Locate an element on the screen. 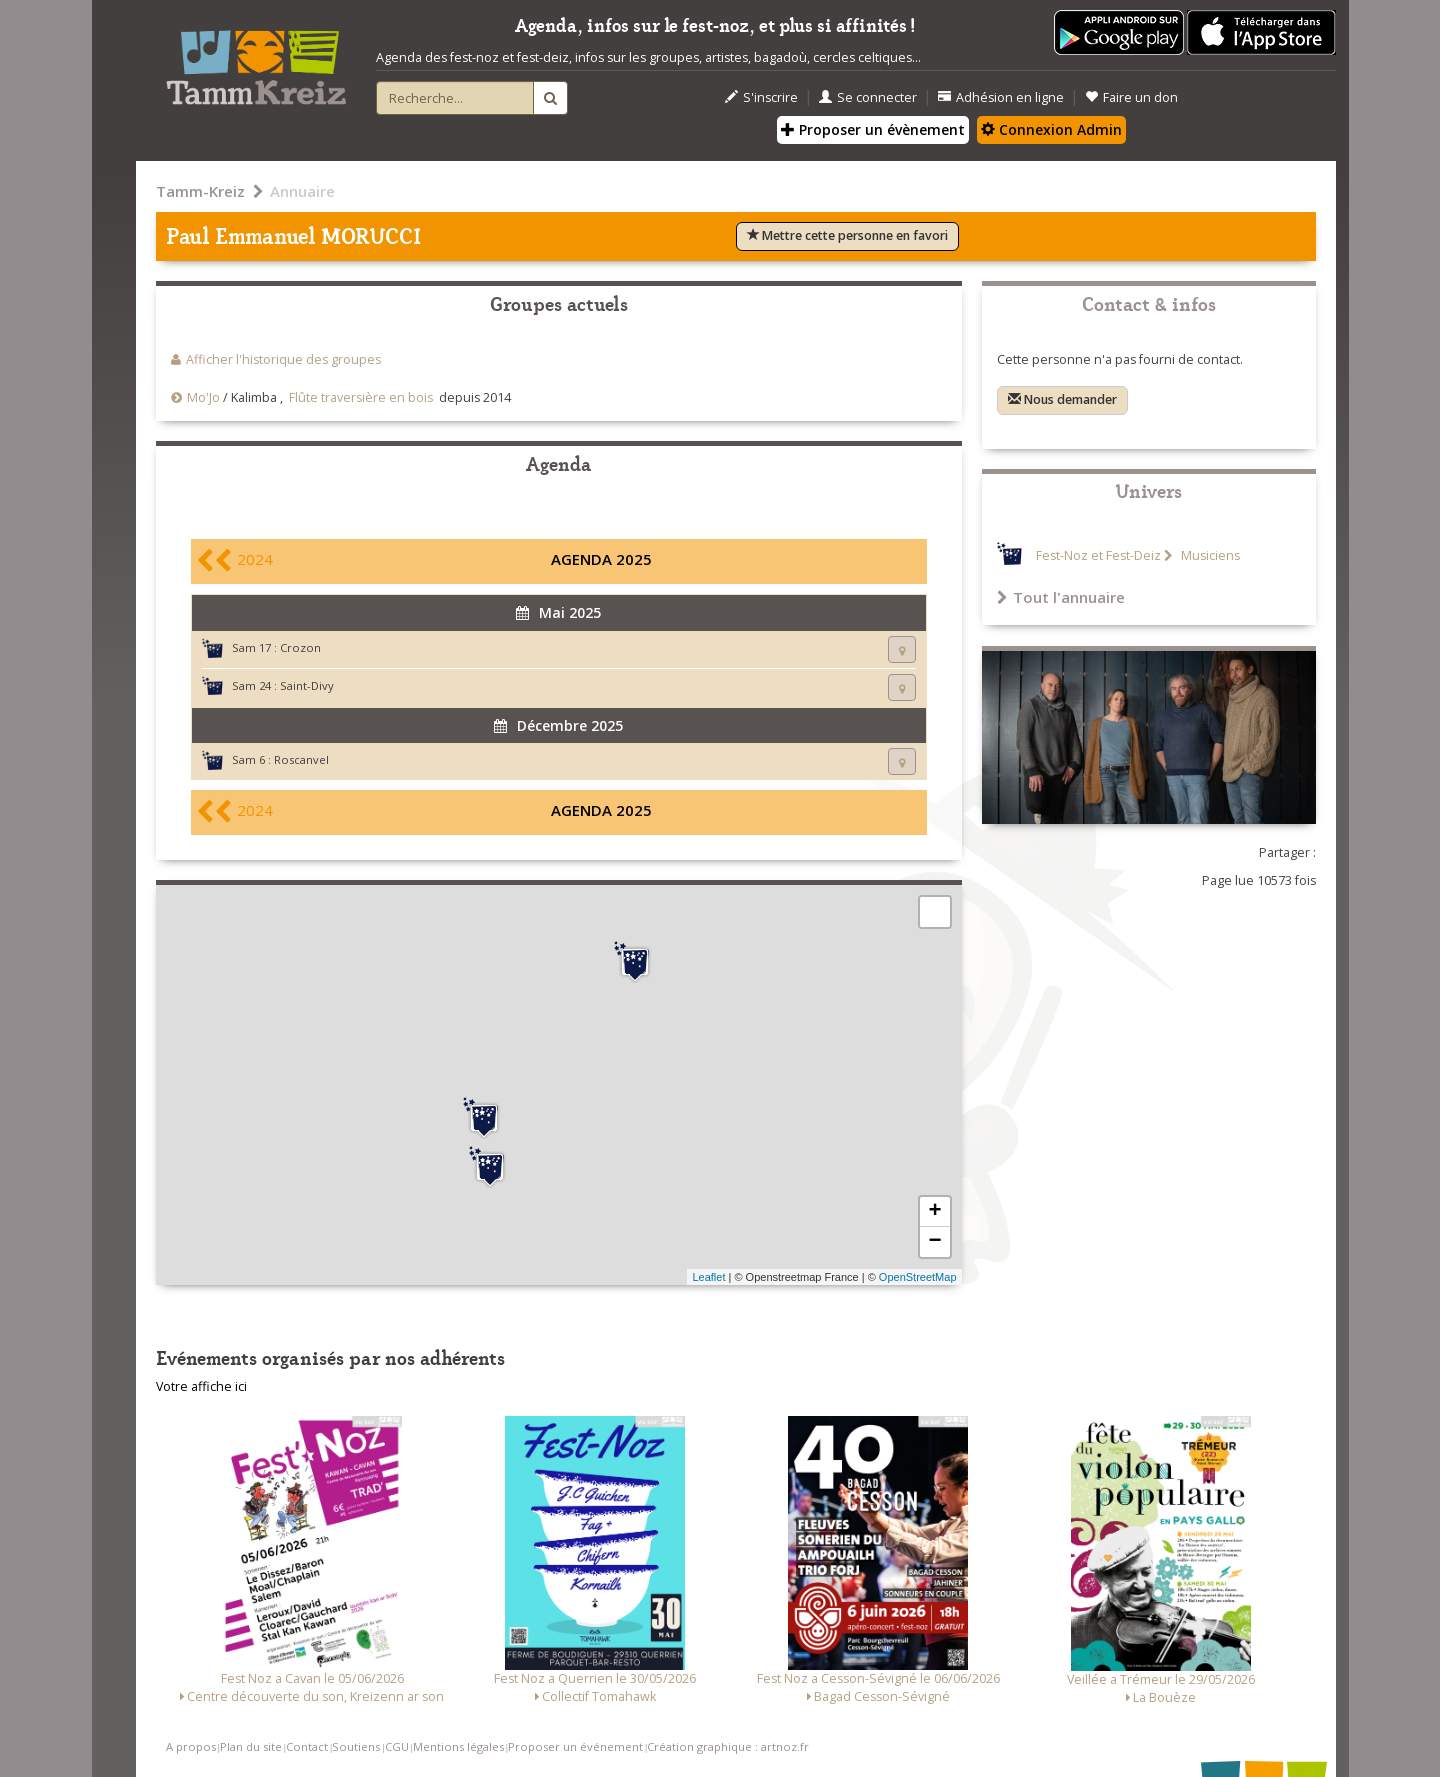  Soutiens is located at coordinates (356, 1746).